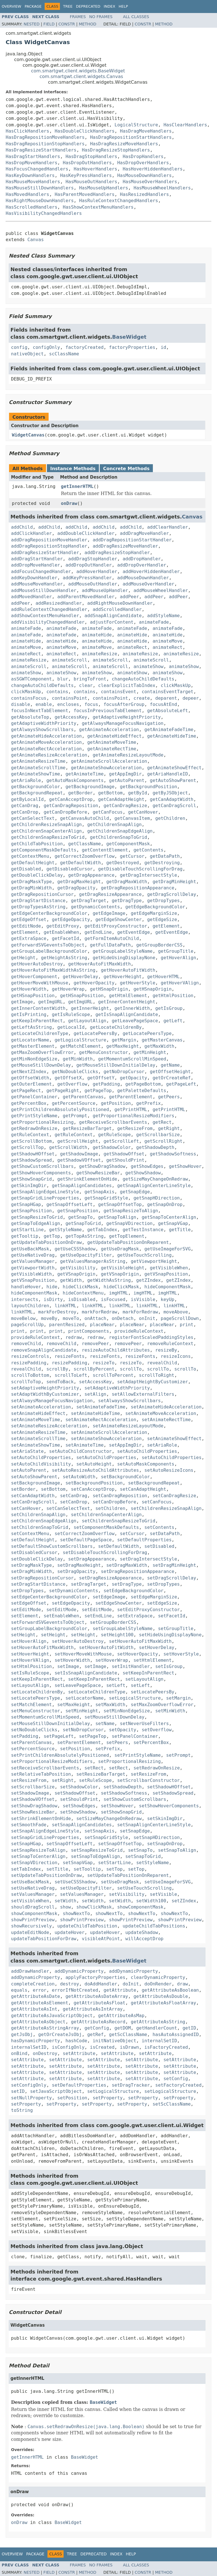 The image size is (217, 2576). What do you see at coordinates (167, 1882) in the screenshot?
I see `setUseImageForSVG` at bounding box center [167, 1882].